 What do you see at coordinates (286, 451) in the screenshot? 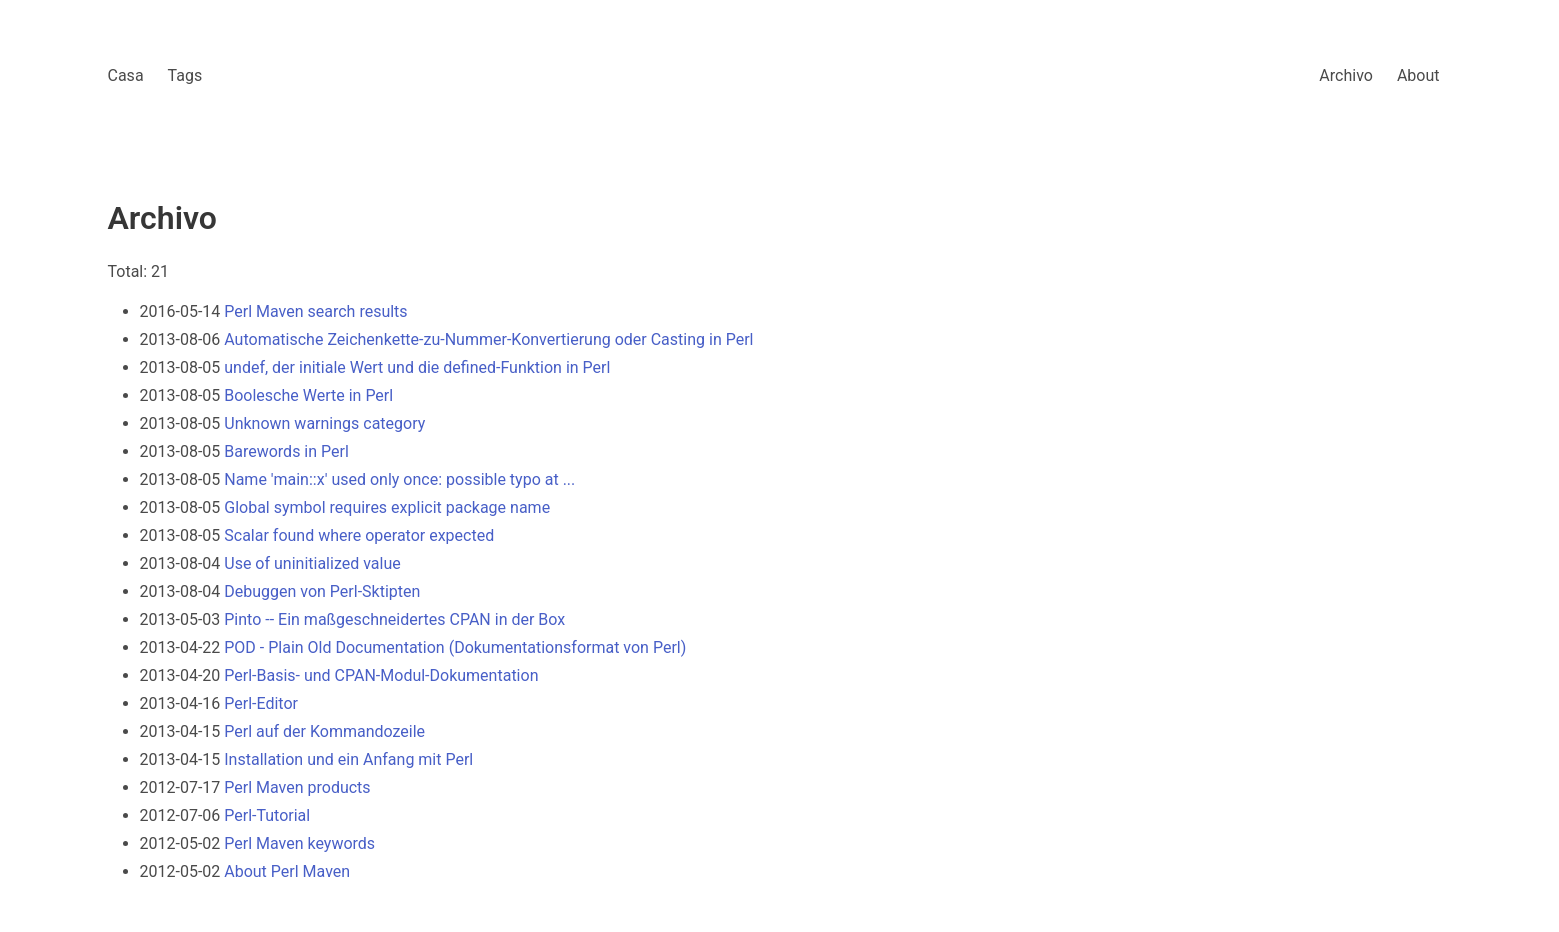
I see `Barewords in Perl` at bounding box center [286, 451].